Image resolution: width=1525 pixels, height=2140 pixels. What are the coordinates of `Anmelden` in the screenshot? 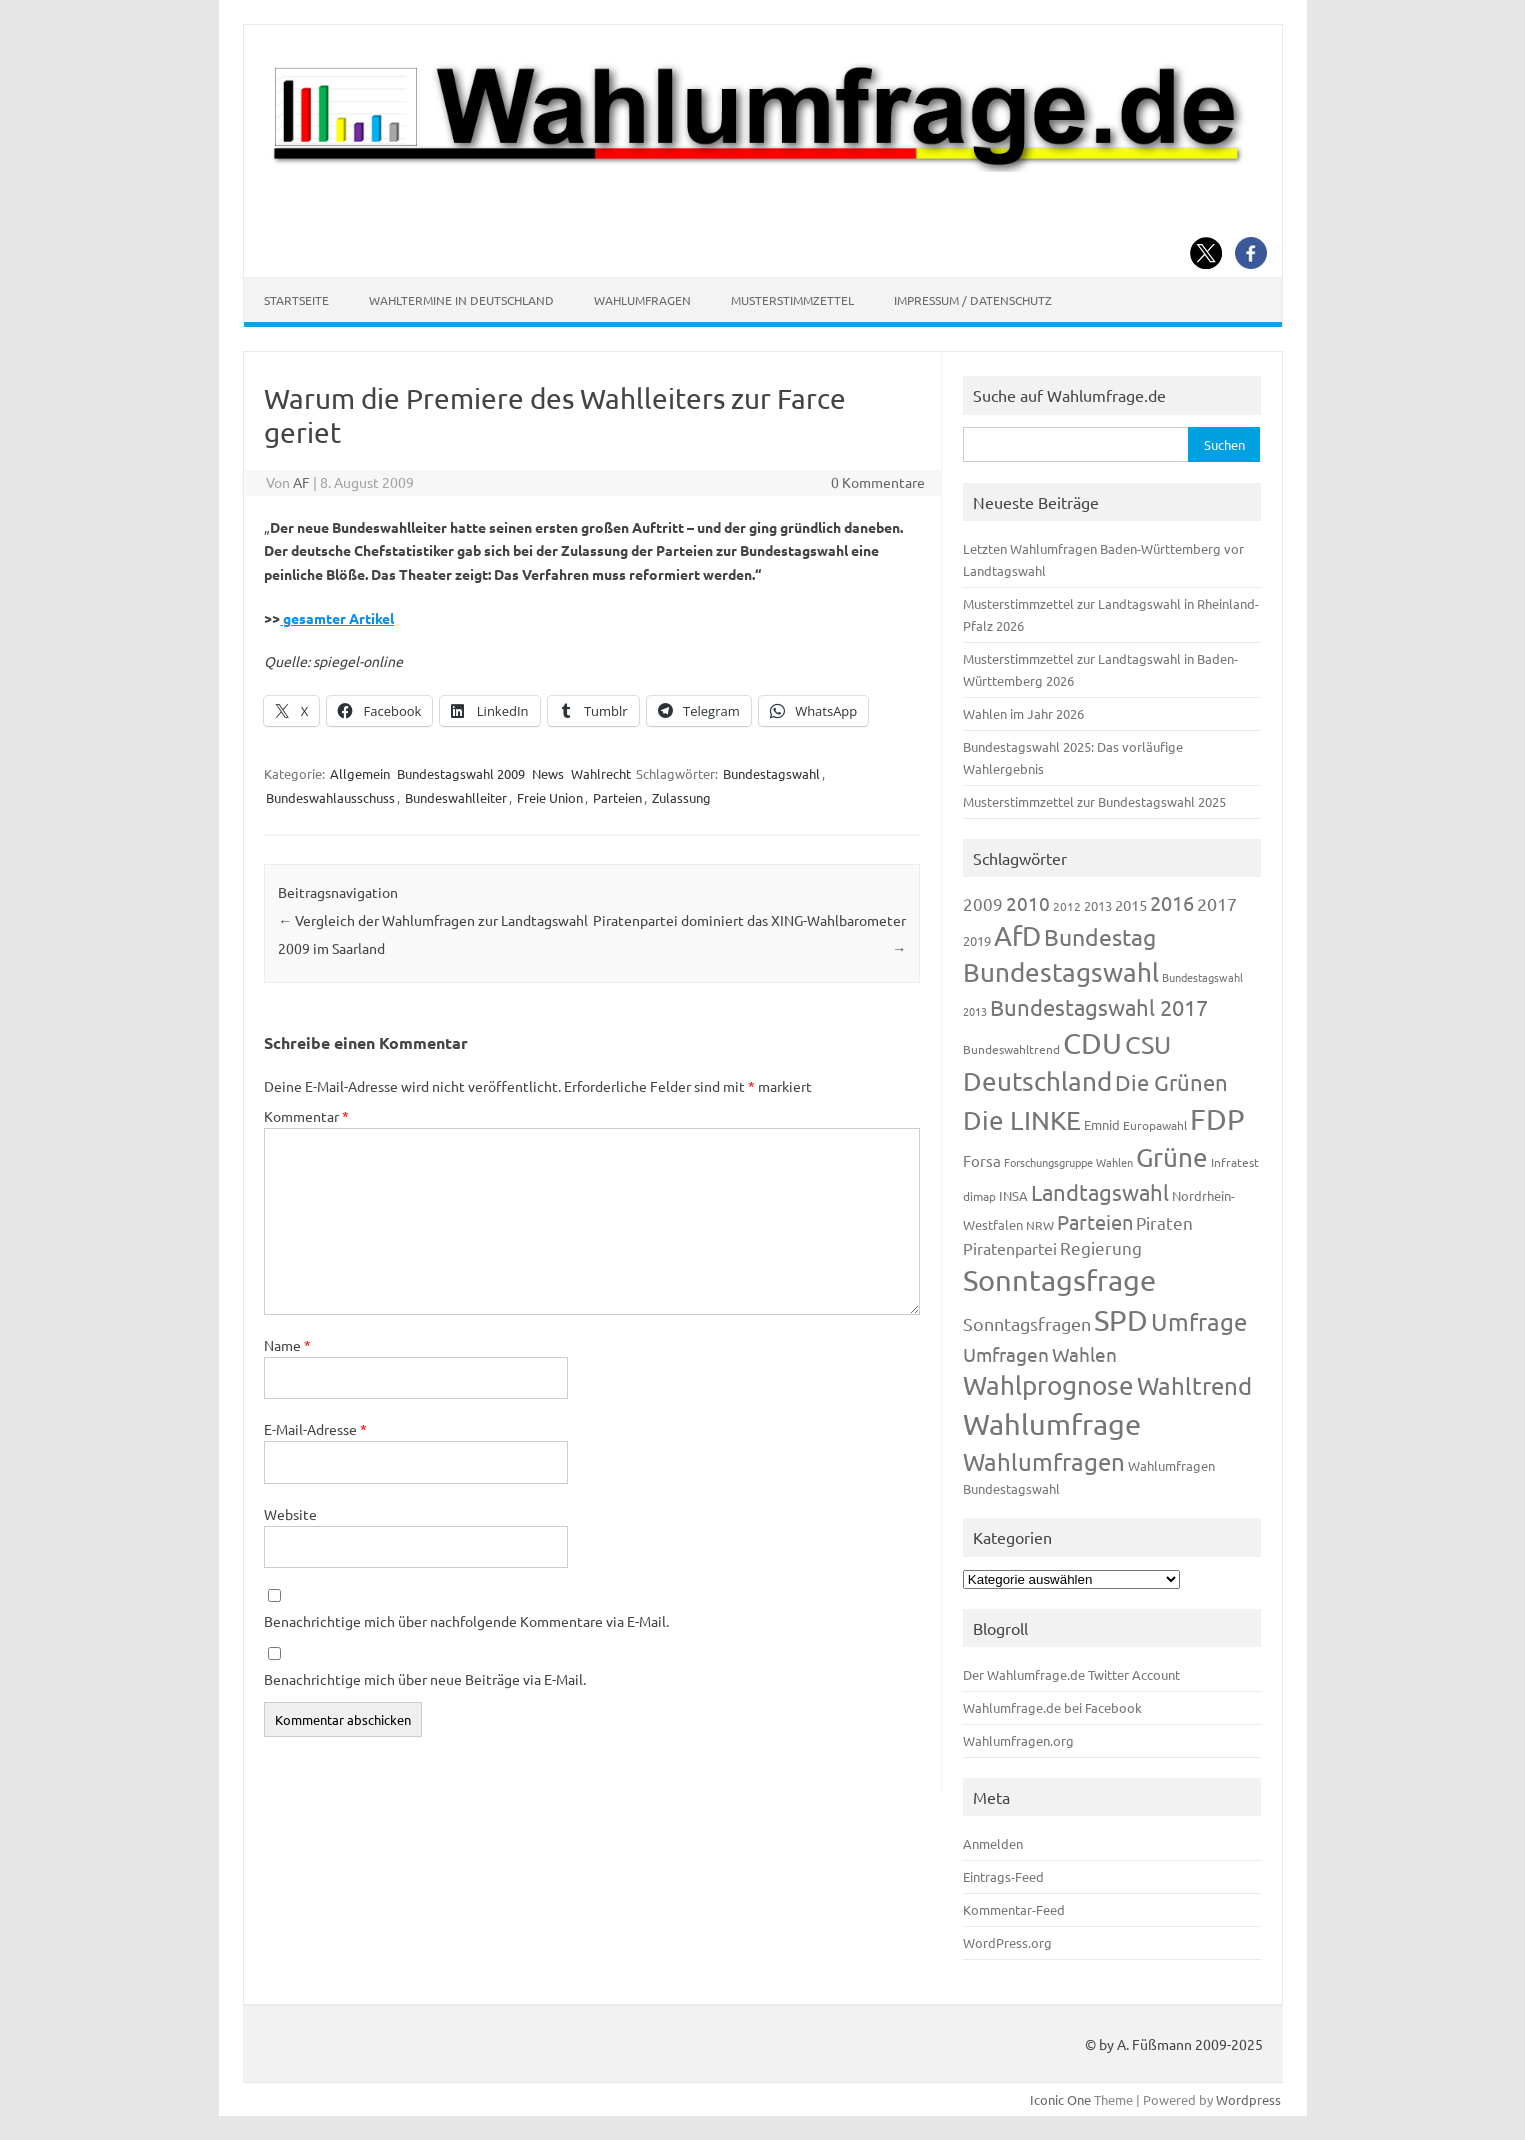 It's located at (993, 1843).